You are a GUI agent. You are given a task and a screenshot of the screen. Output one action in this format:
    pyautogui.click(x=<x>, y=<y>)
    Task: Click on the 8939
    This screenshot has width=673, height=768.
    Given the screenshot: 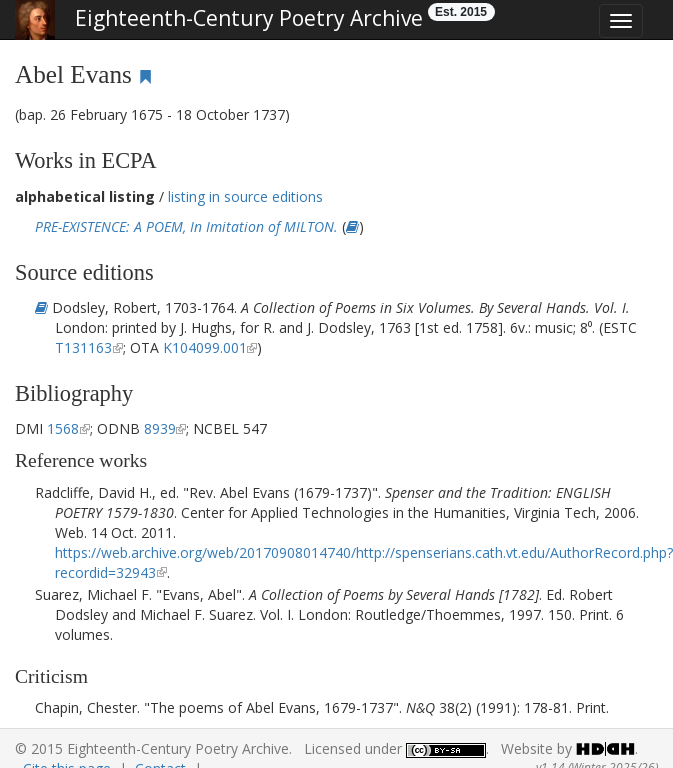 What is the action you would take?
    pyautogui.click(x=160, y=428)
    